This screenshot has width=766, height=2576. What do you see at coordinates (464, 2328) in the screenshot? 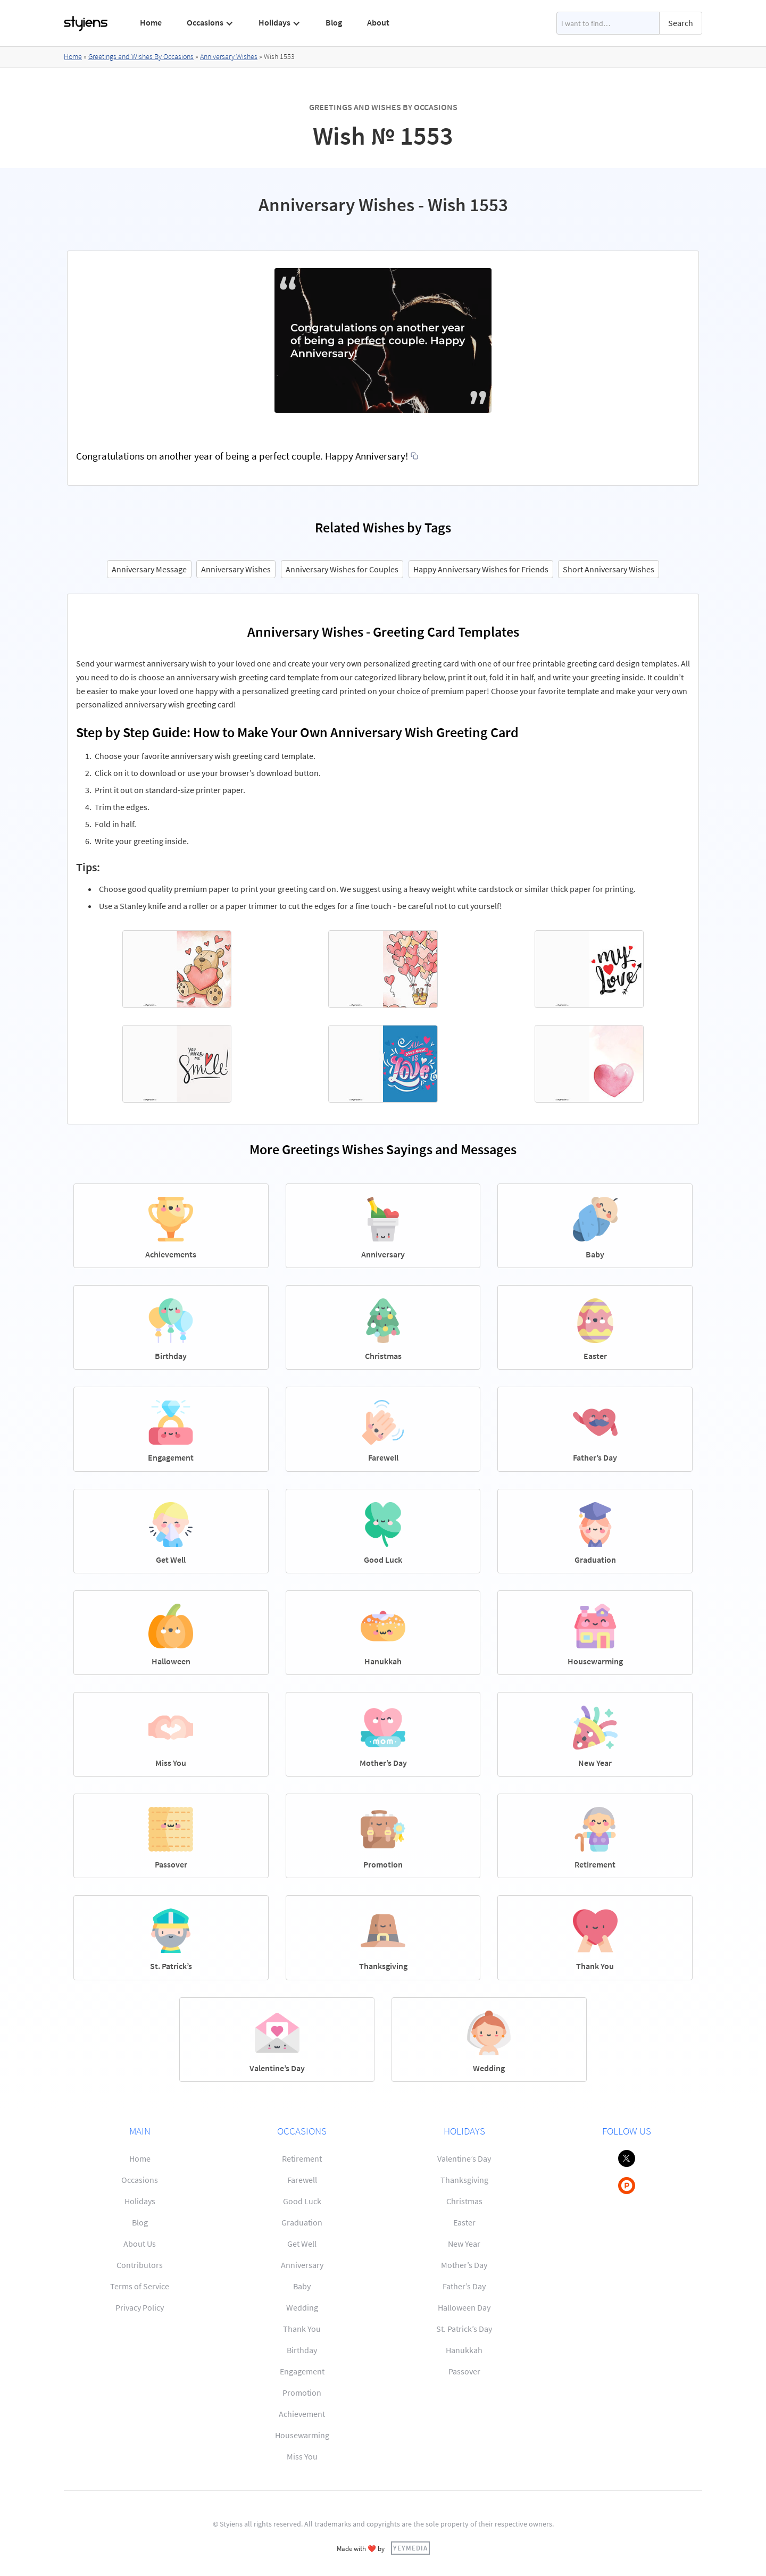
I see `St. Patrick’s Day` at bounding box center [464, 2328].